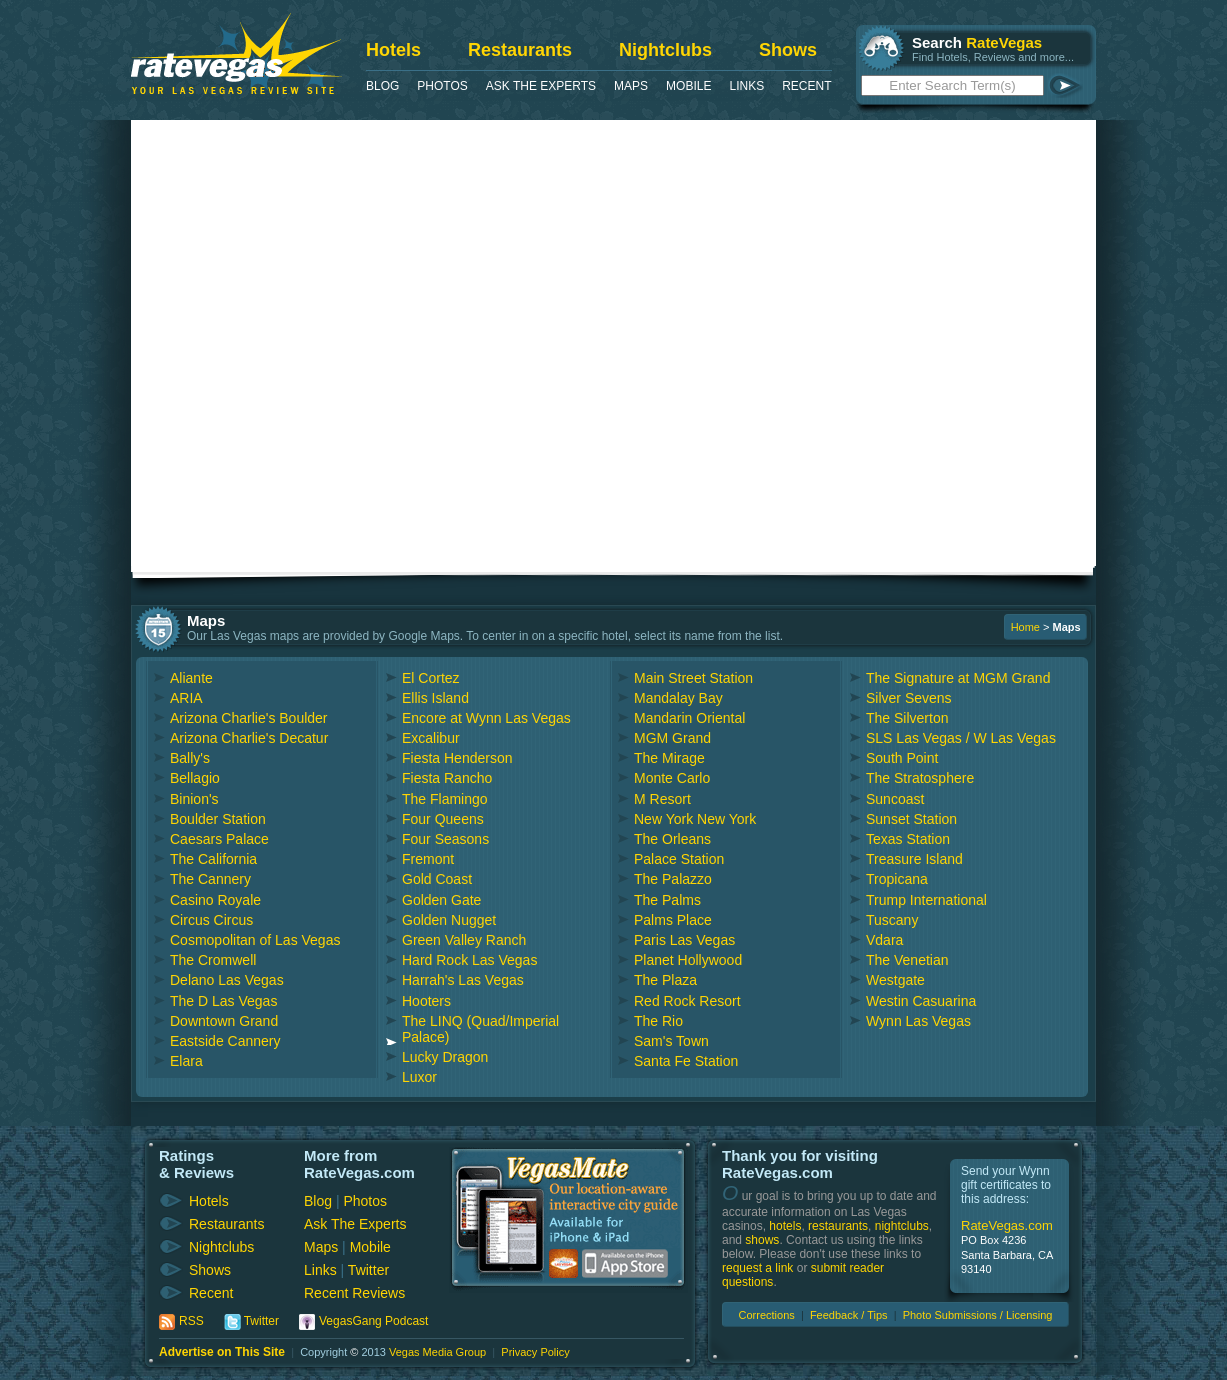 Image resolution: width=1227 pixels, height=1380 pixels. Describe the element at coordinates (838, 1226) in the screenshot. I see `restaurants` at that location.